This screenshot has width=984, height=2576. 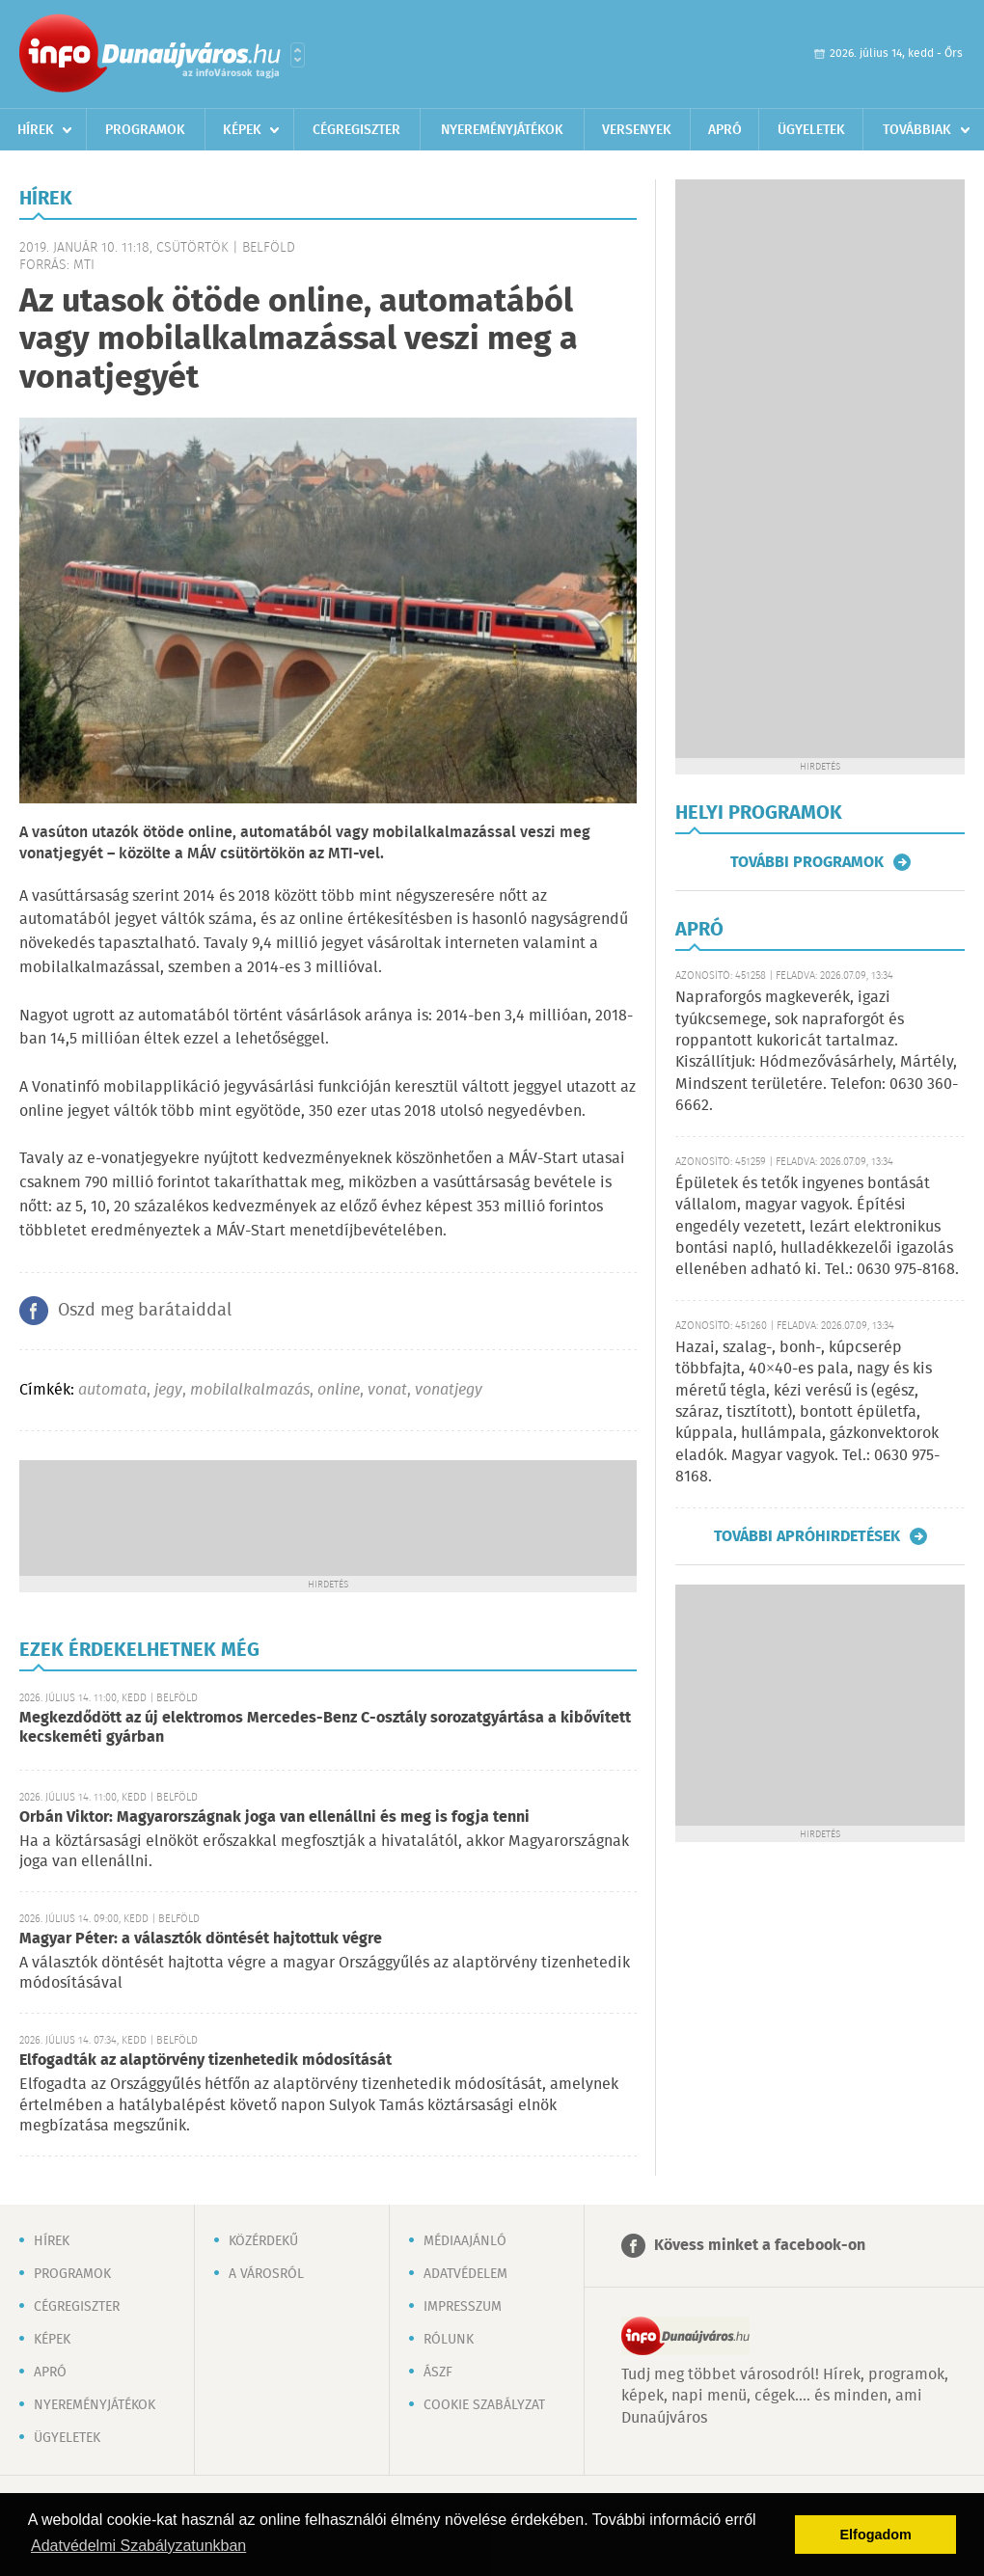 What do you see at coordinates (438, 2372) in the screenshot?
I see `ÁSZF` at bounding box center [438, 2372].